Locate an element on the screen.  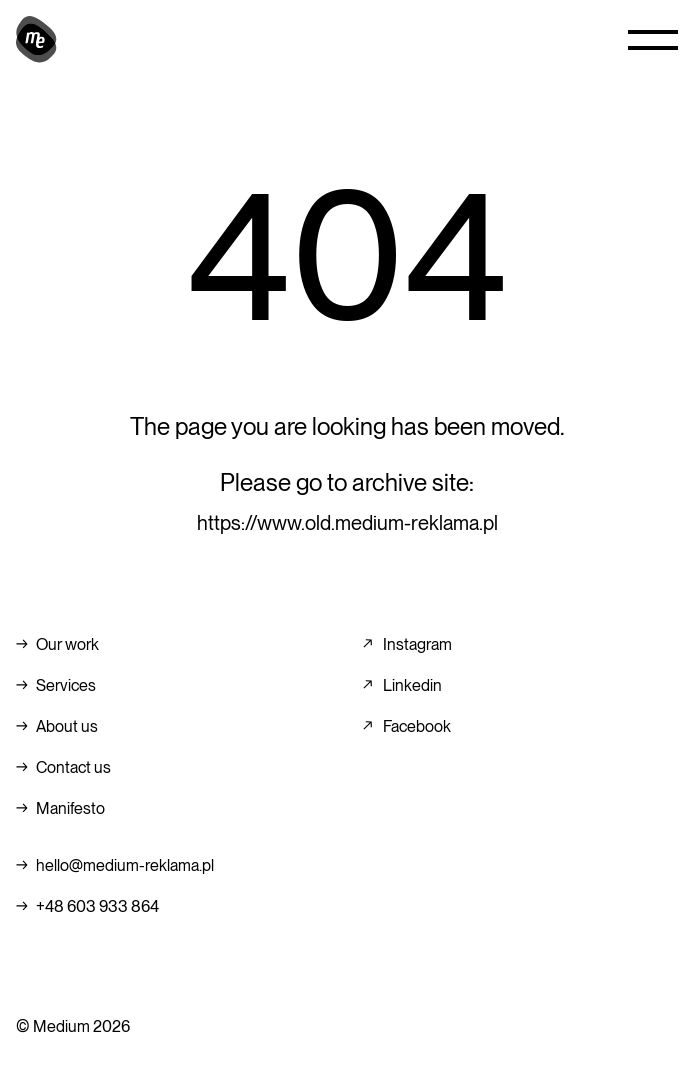
https://www.old.medium-reklama.pl is located at coordinates (347, 523).